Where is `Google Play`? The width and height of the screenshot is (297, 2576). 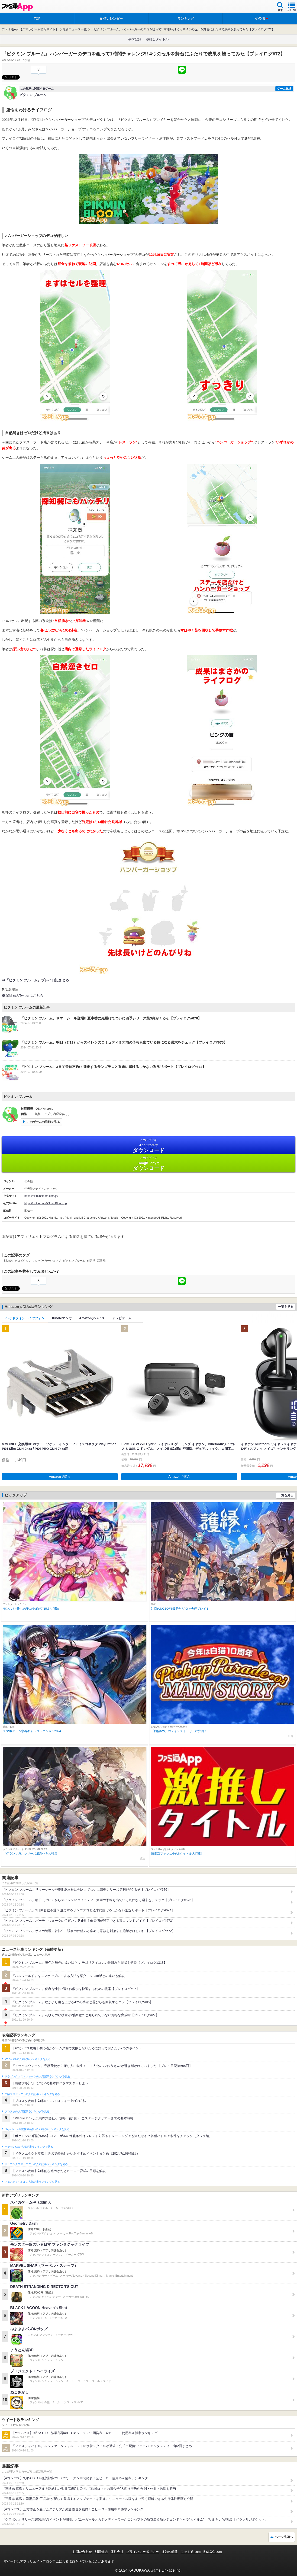 Google Play is located at coordinates (148, 1163).